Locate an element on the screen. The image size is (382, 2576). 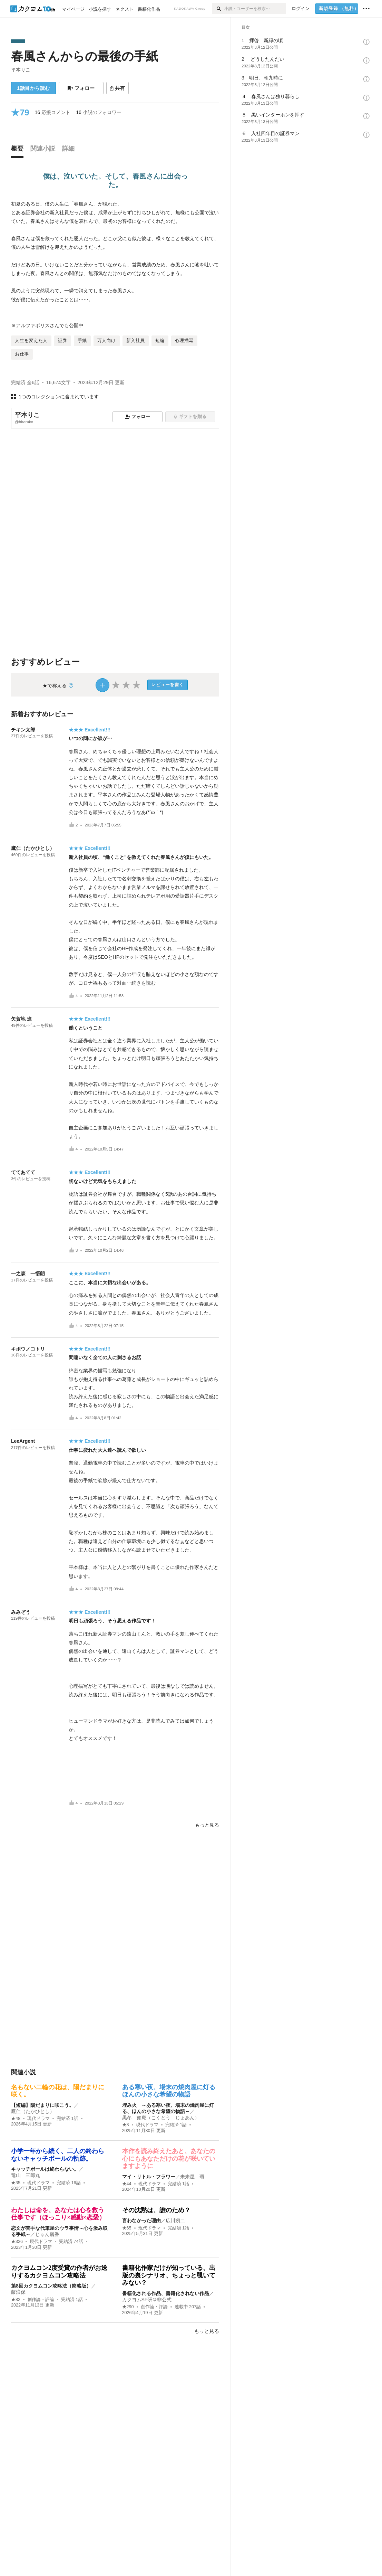
★65 is located at coordinates (126, 2228).